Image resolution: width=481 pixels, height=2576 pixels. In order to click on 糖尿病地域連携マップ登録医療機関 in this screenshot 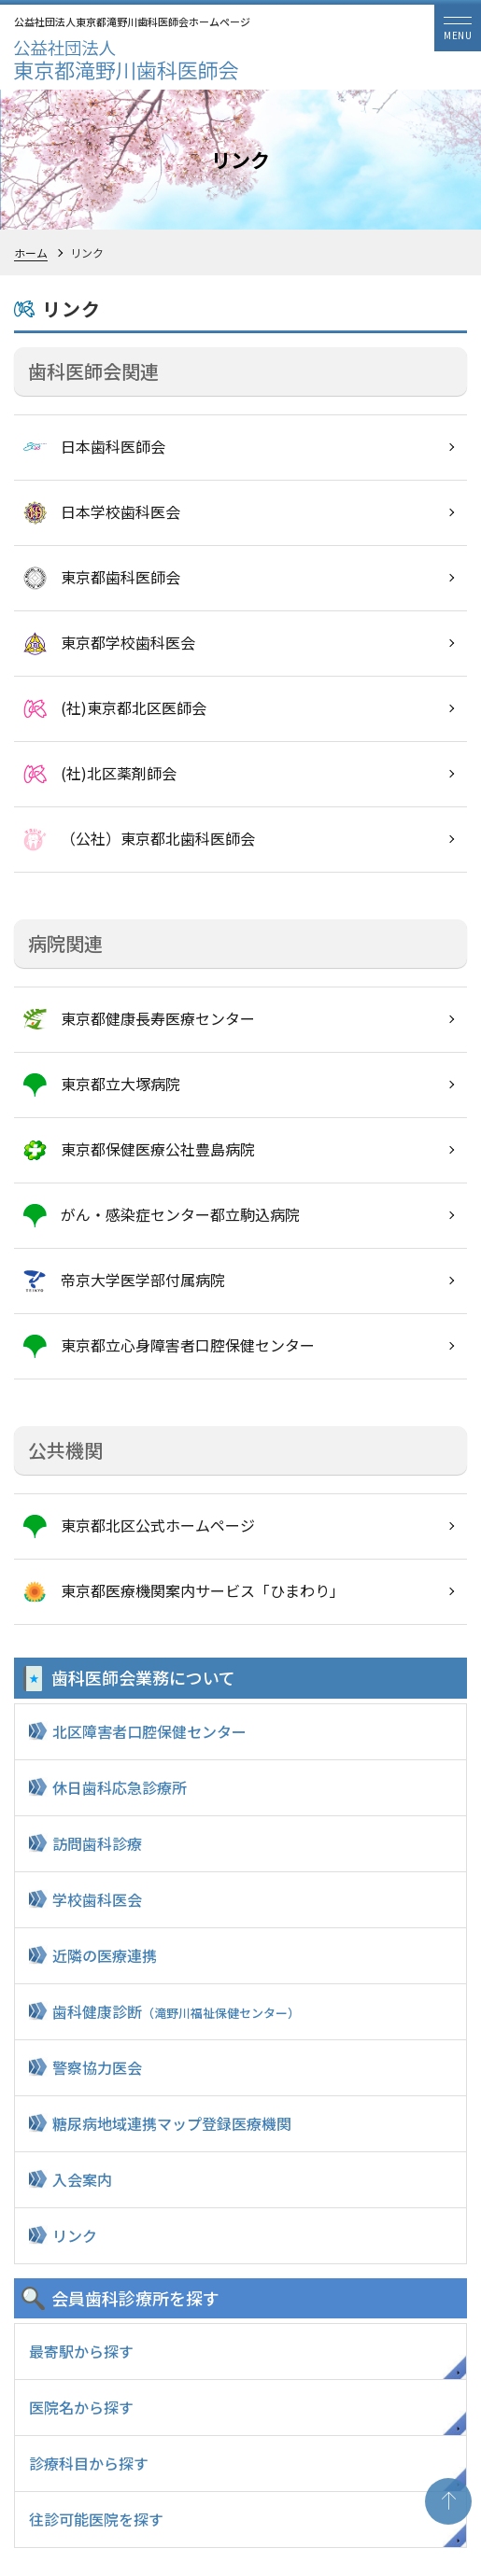, I will do `click(171, 2123)`.